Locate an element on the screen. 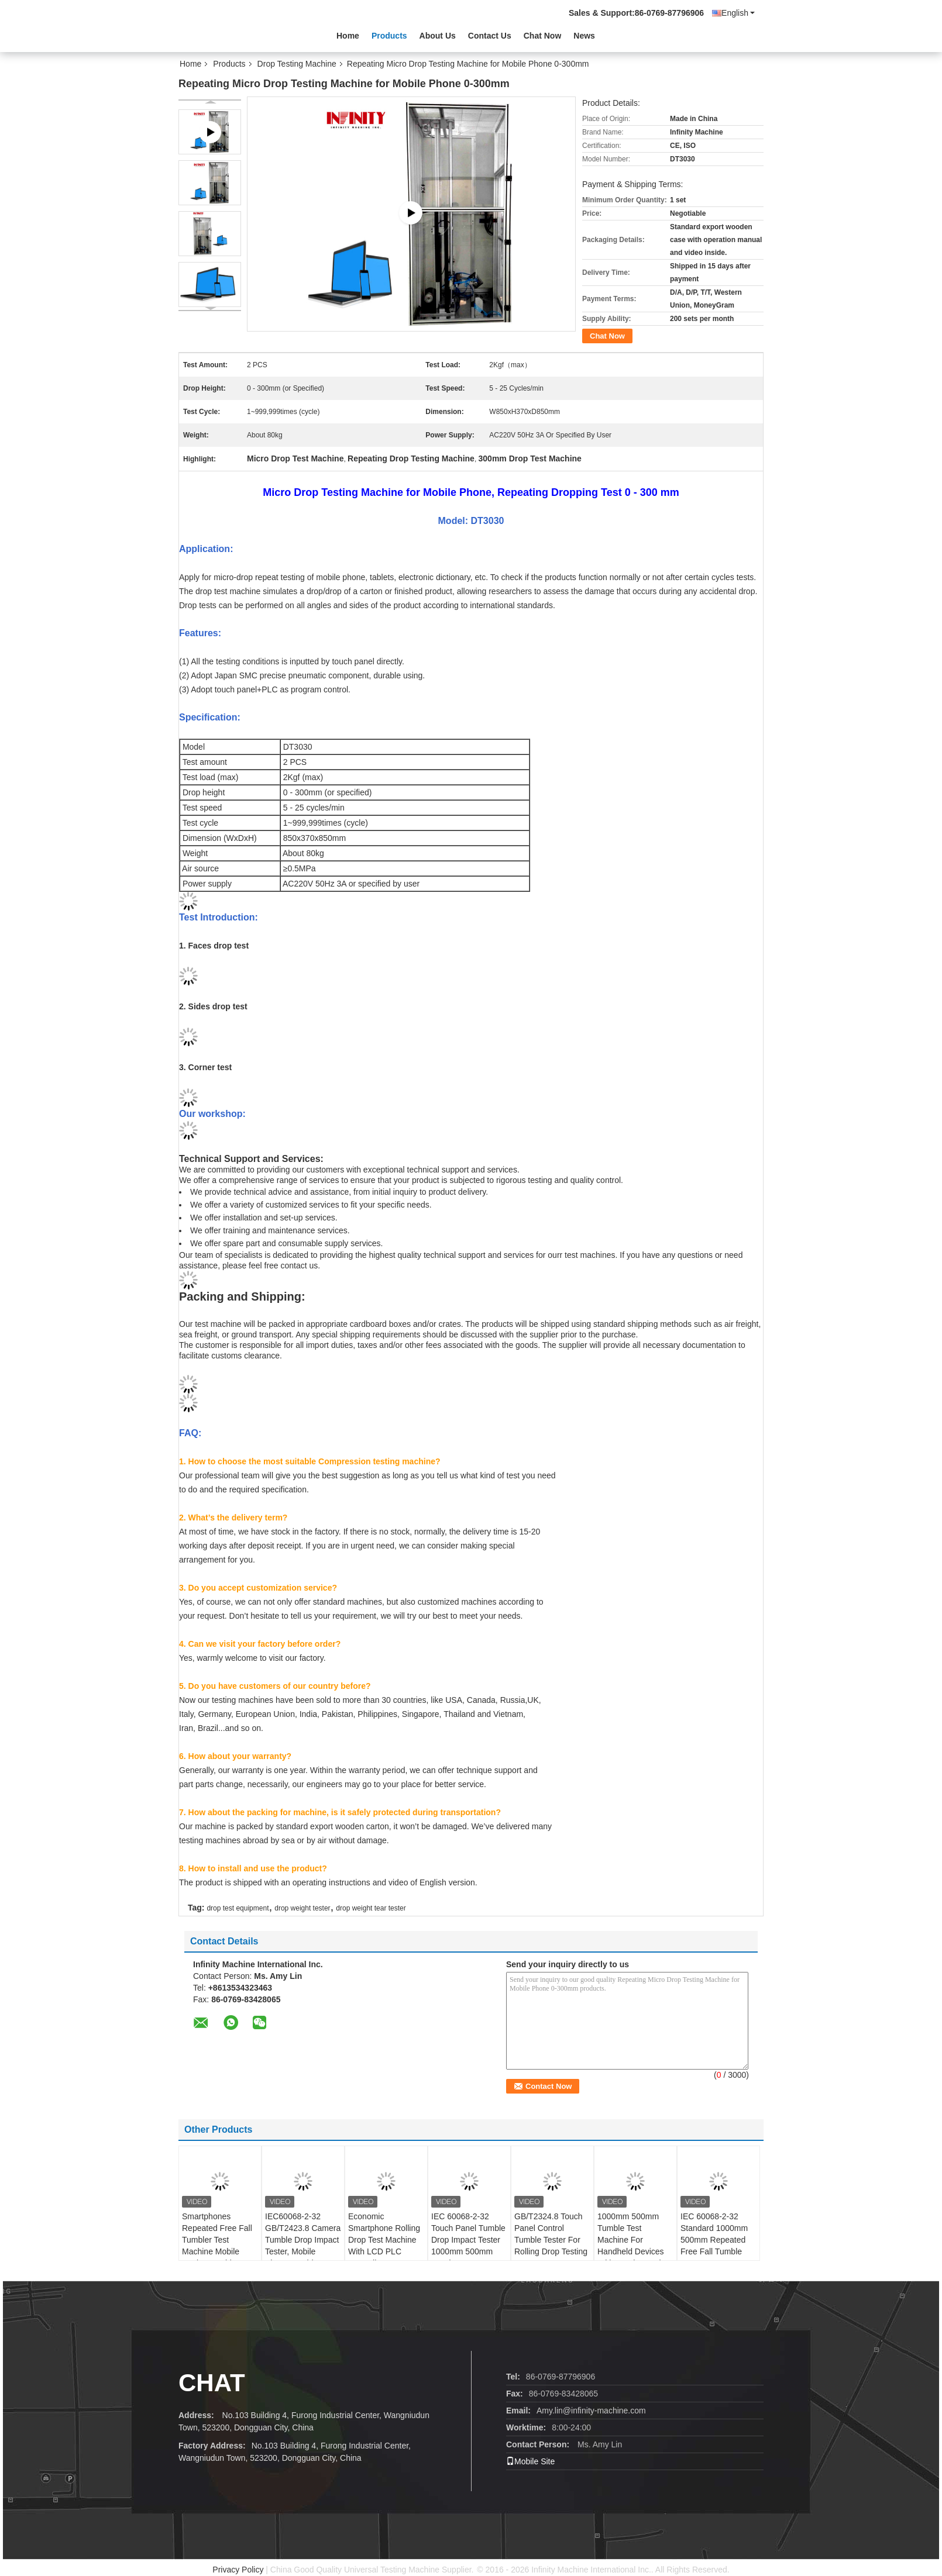  IEC 60068-2-32 Standard 1000mm 500mm Repeated Free Fall Tumble Tester is located at coordinates (714, 2240).